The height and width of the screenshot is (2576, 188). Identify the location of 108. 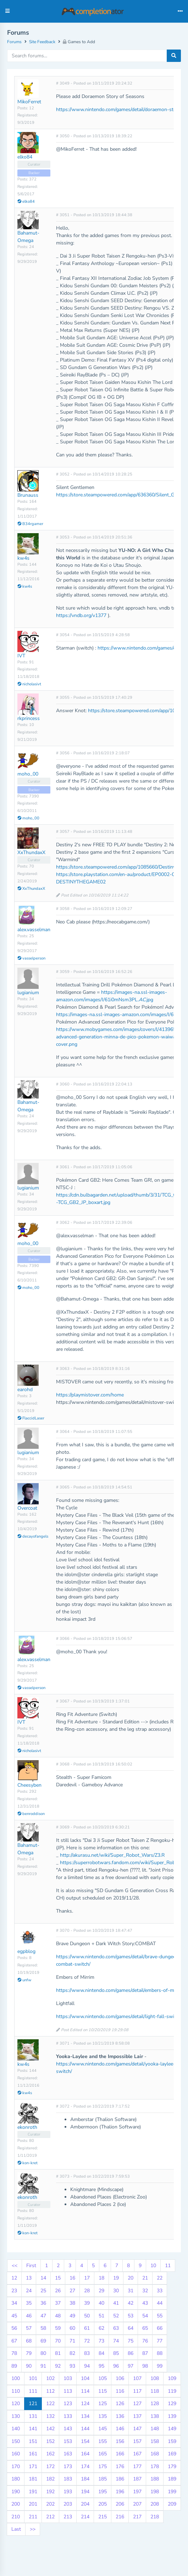
(154, 2378).